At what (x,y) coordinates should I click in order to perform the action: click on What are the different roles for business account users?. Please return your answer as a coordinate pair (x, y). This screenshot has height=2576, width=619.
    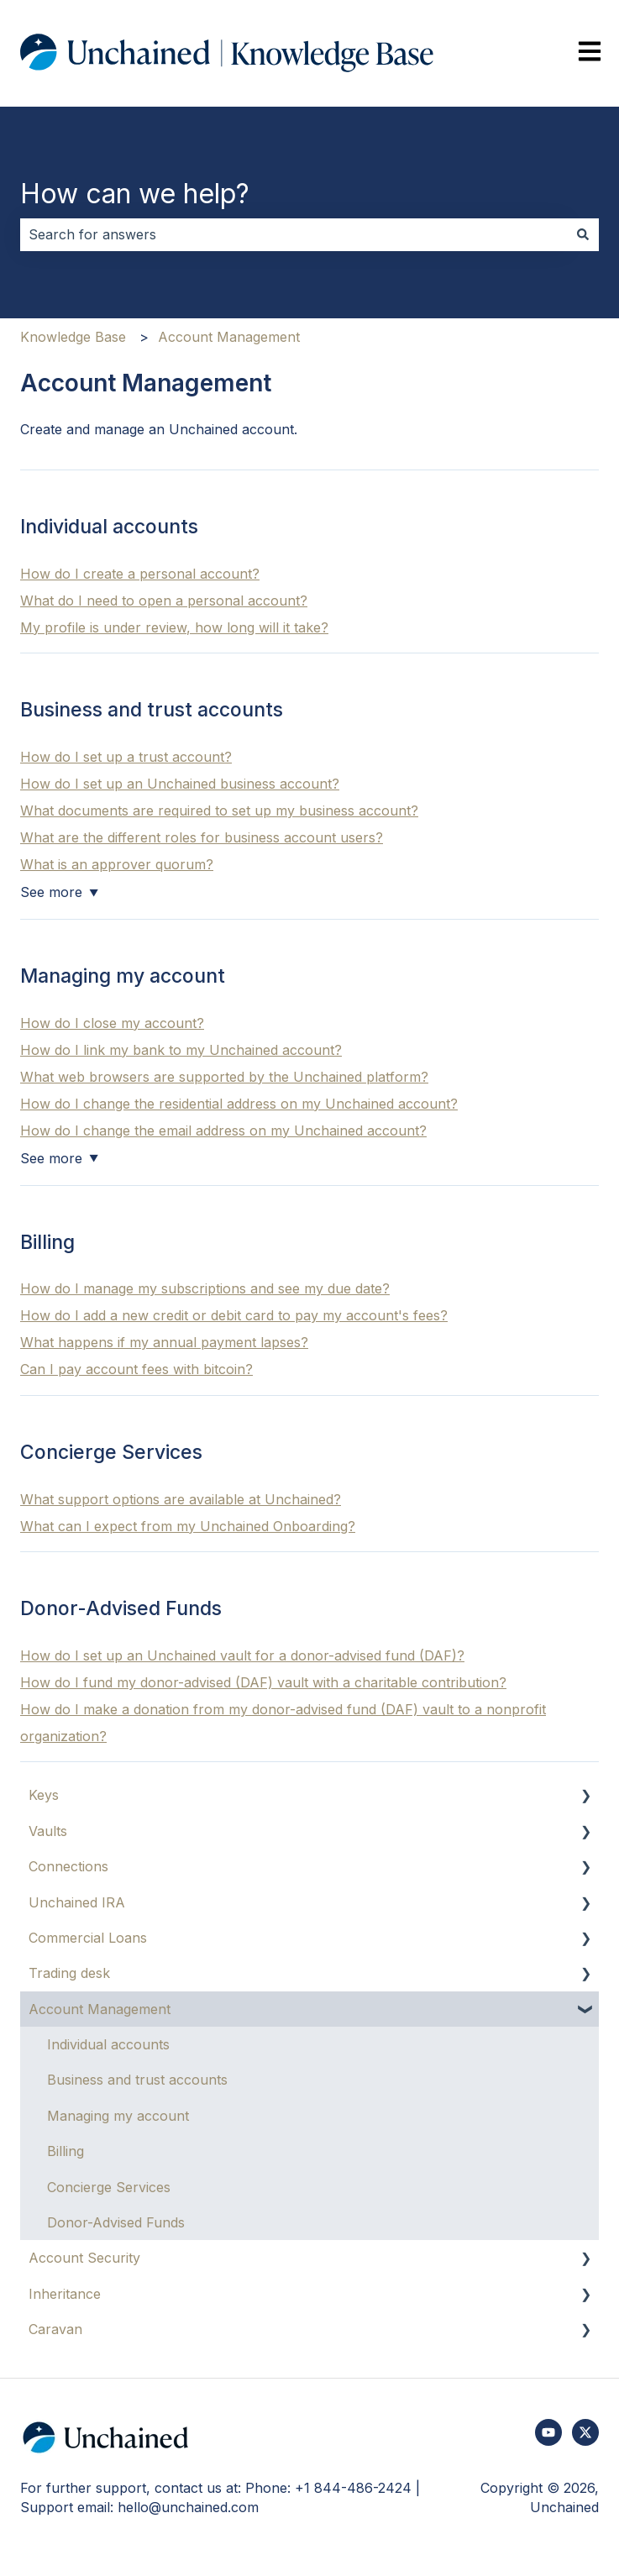
    Looking at the image, I should click on (201, 837).